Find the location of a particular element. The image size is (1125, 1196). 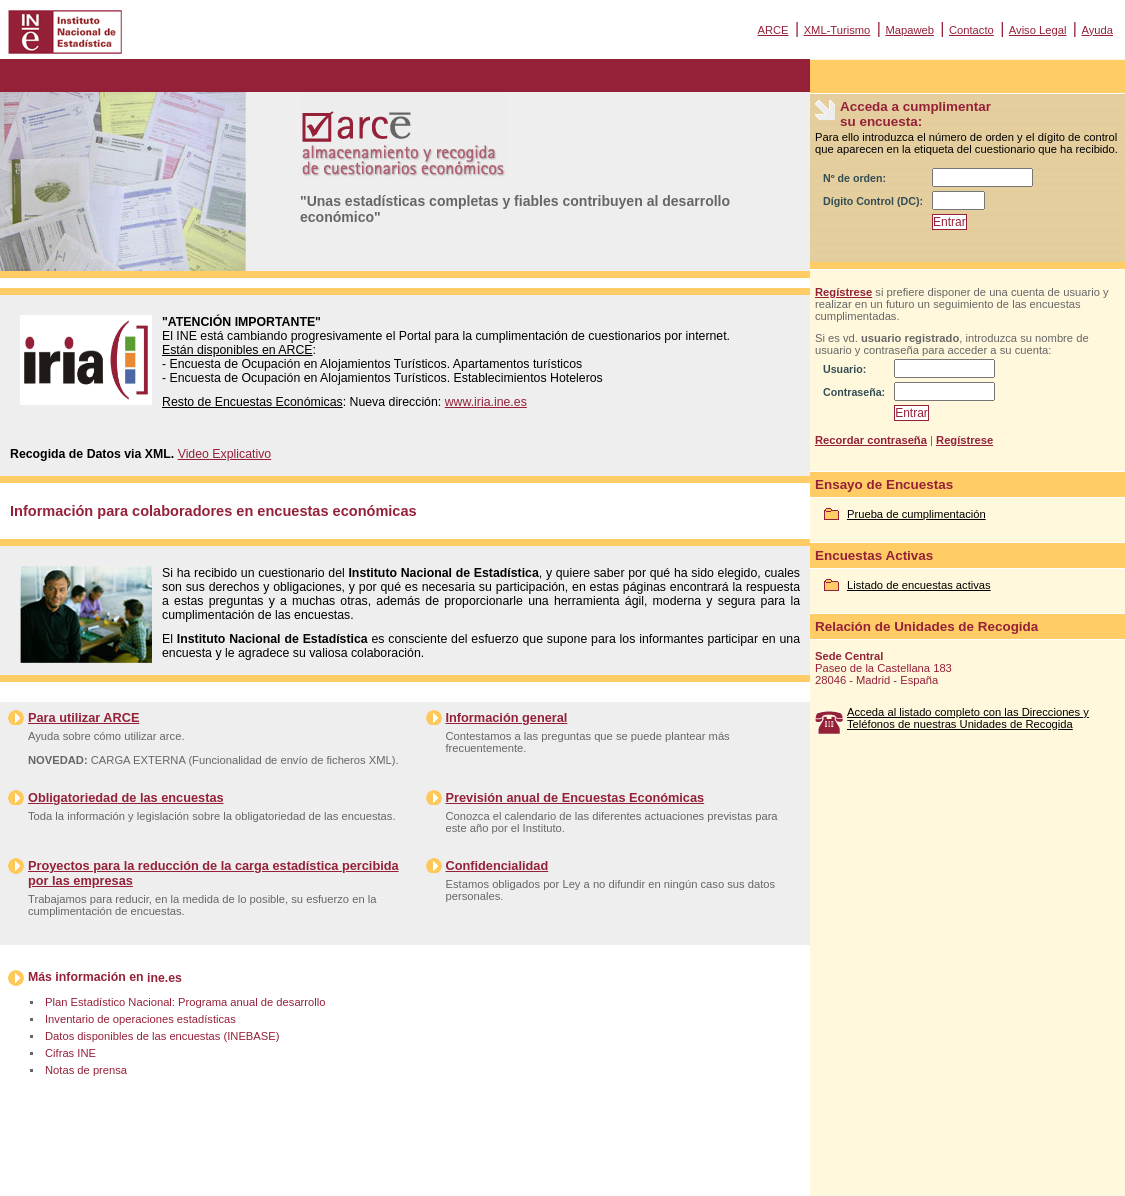

Nº de orden: is located at coordinates (854, 178).